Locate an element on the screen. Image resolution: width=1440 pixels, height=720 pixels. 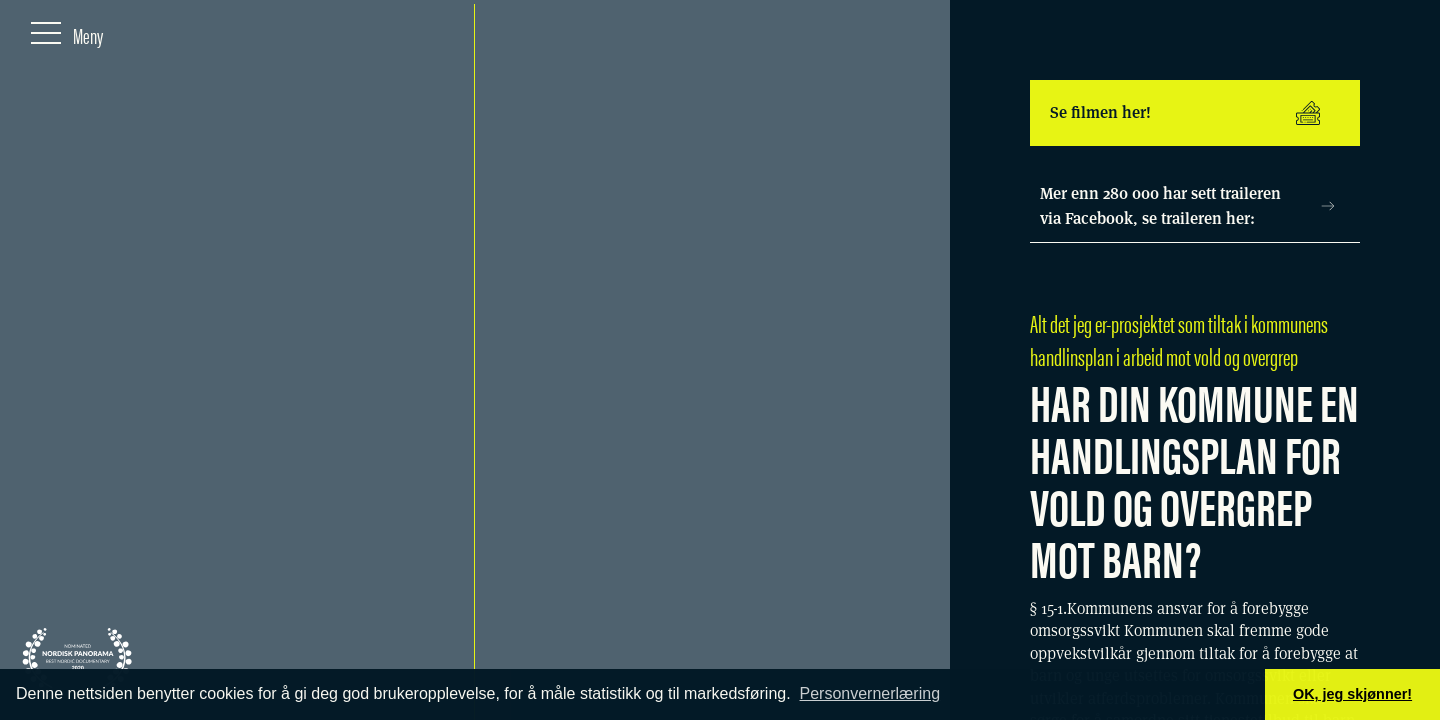
OK, jeg skjønner! [button] is located at coordinates (1352, 694).